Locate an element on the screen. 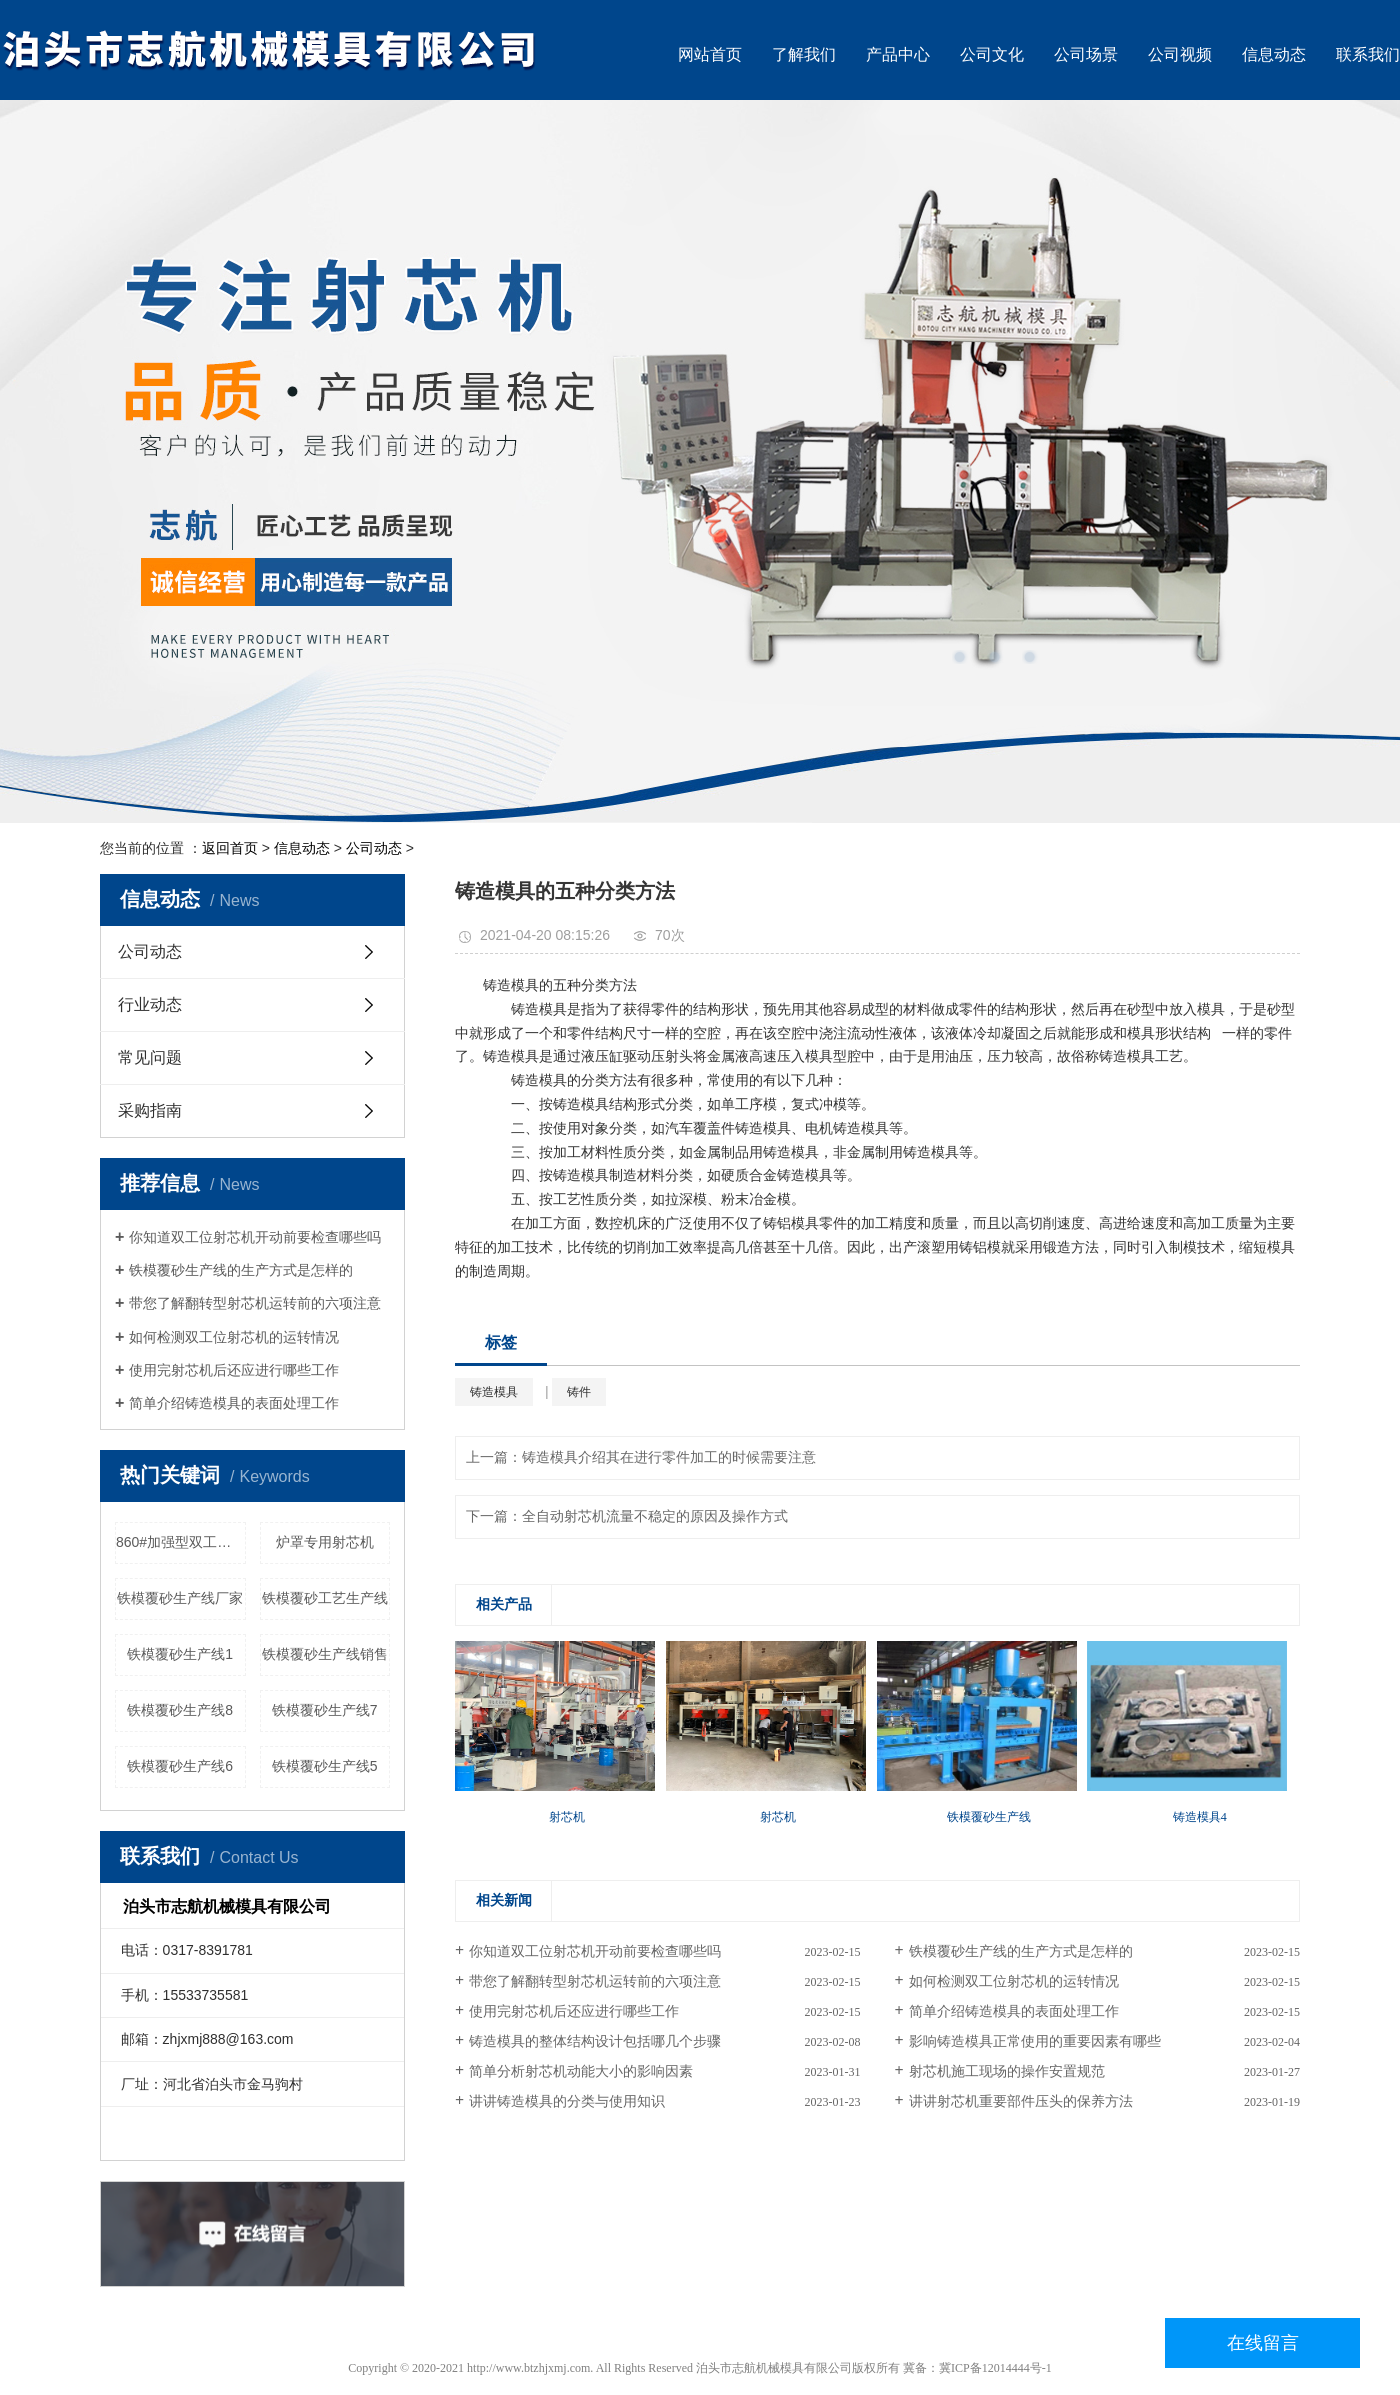 The width and height of the screenshot is (1400, 2395). 讲讲铸造模具的分类与使用知识 is located at coordinates (567, 2101).